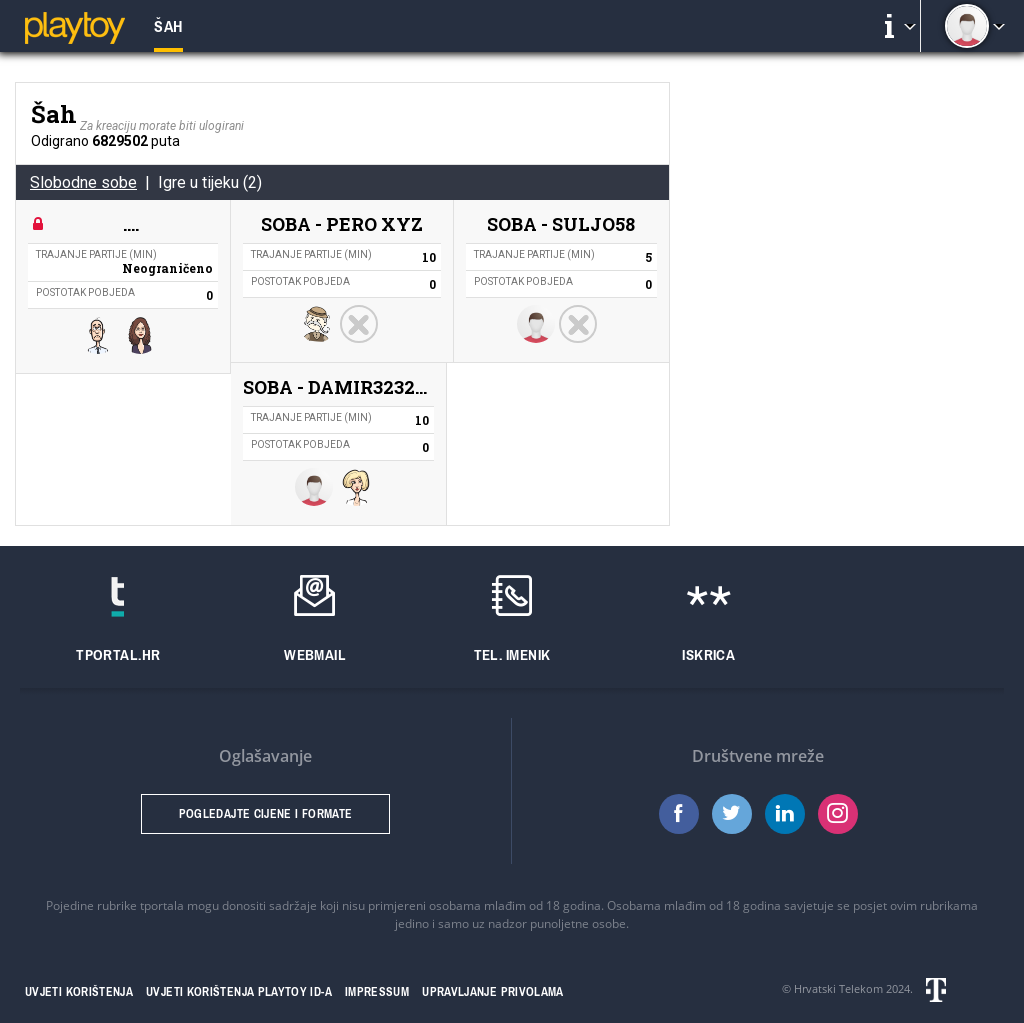 The width and height of the screenshot is (1024, 1023). What do you see at coordinates (118, 654) in the screenshot?
I see `Tportal.hr` at bounding box center [118, 654].